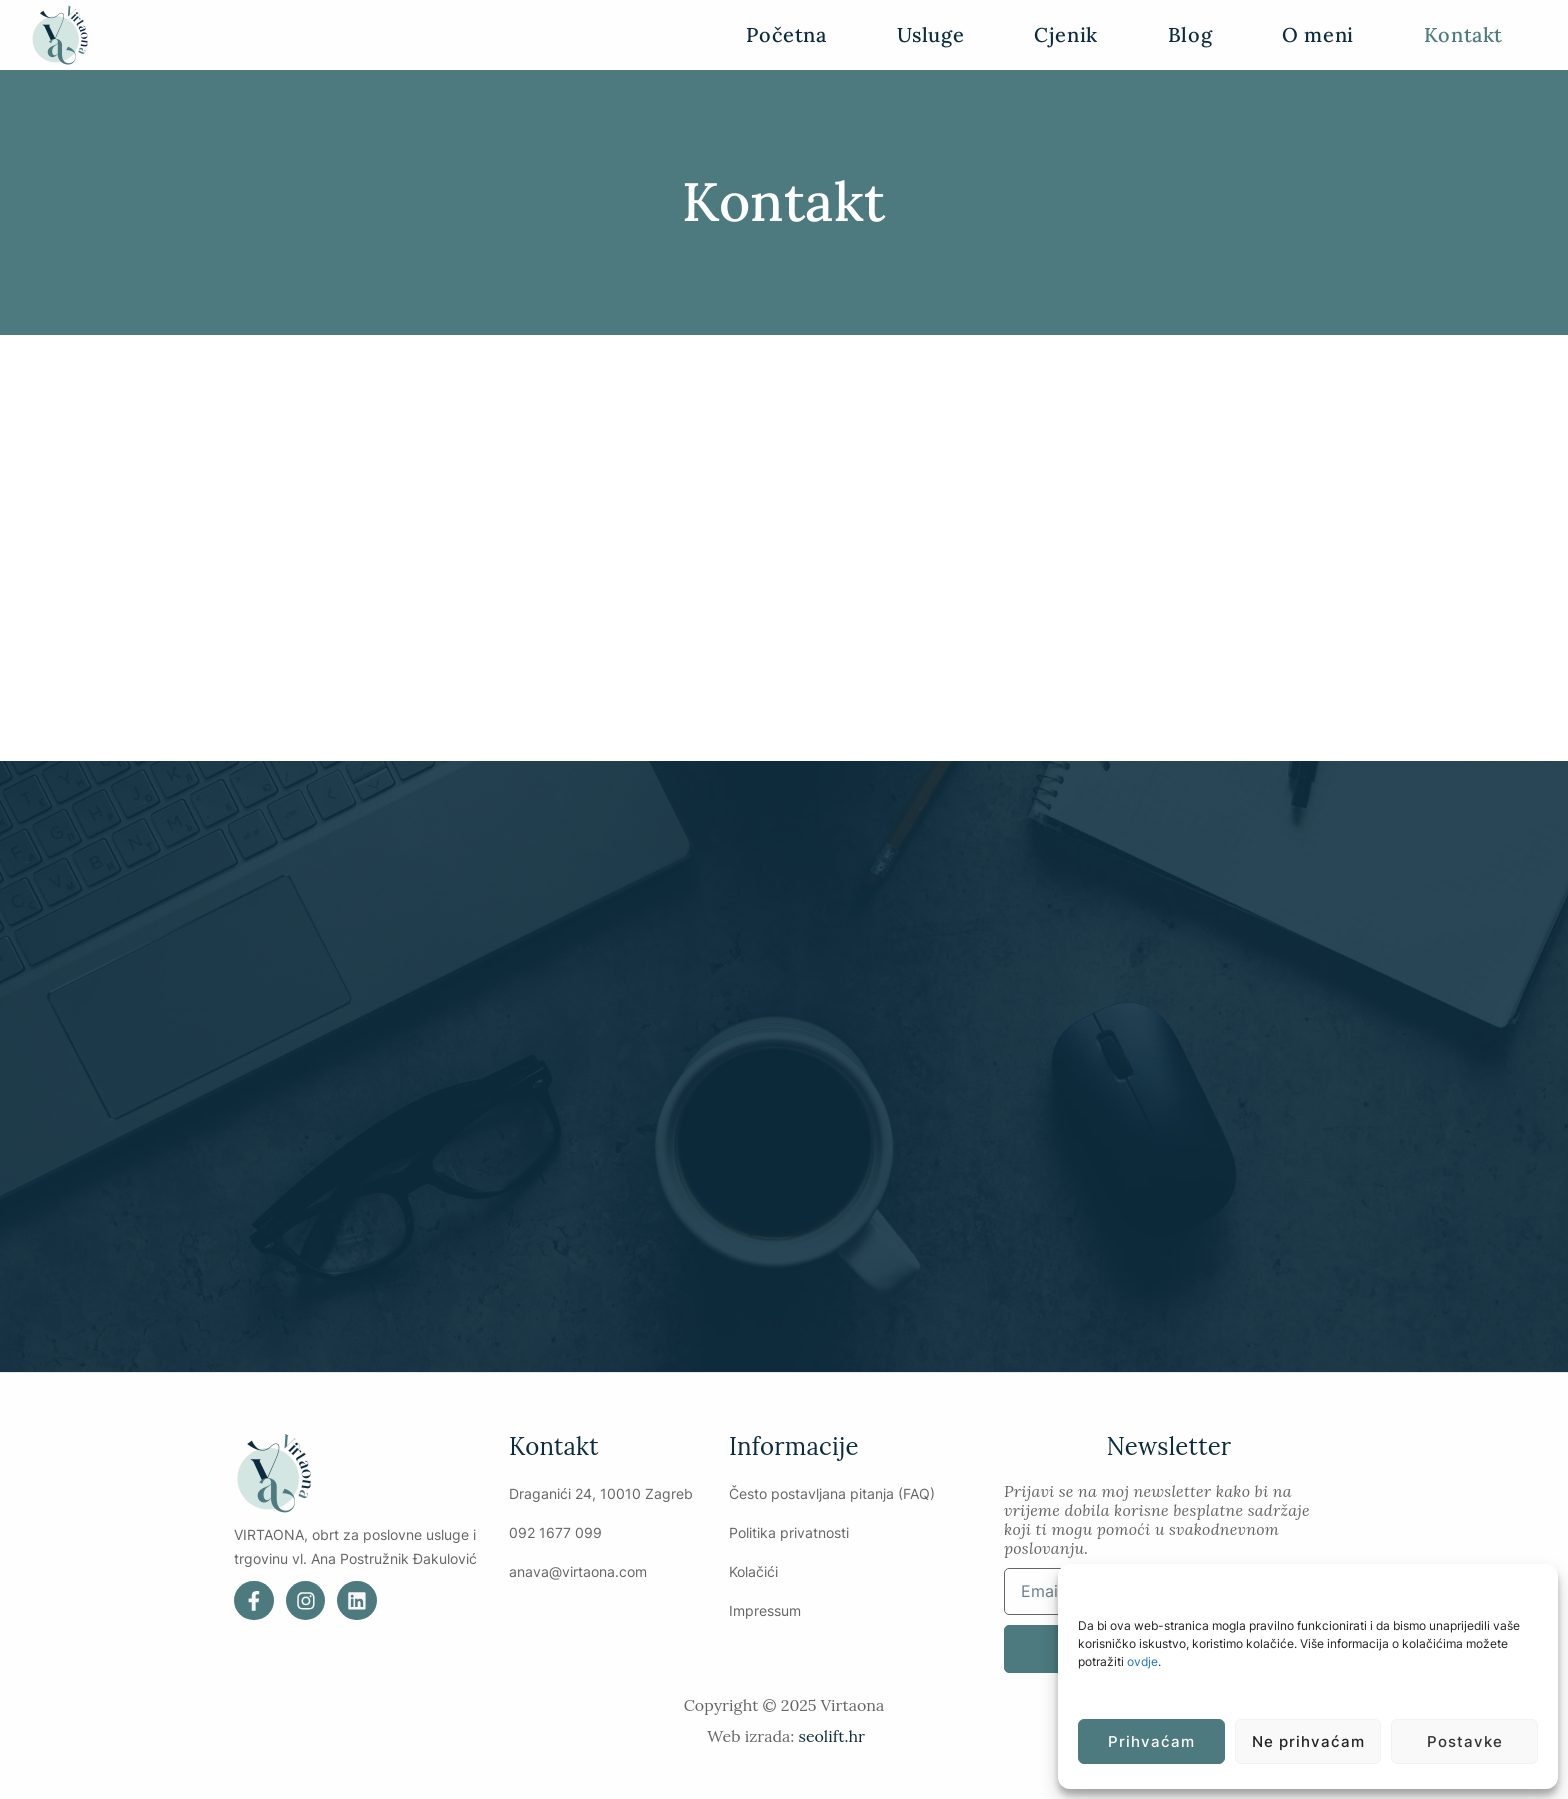  What do you see at coordinates (1151, 1741) in the screenshot?
I see `Prihvaćam` at bounding box center [1151, 1741].